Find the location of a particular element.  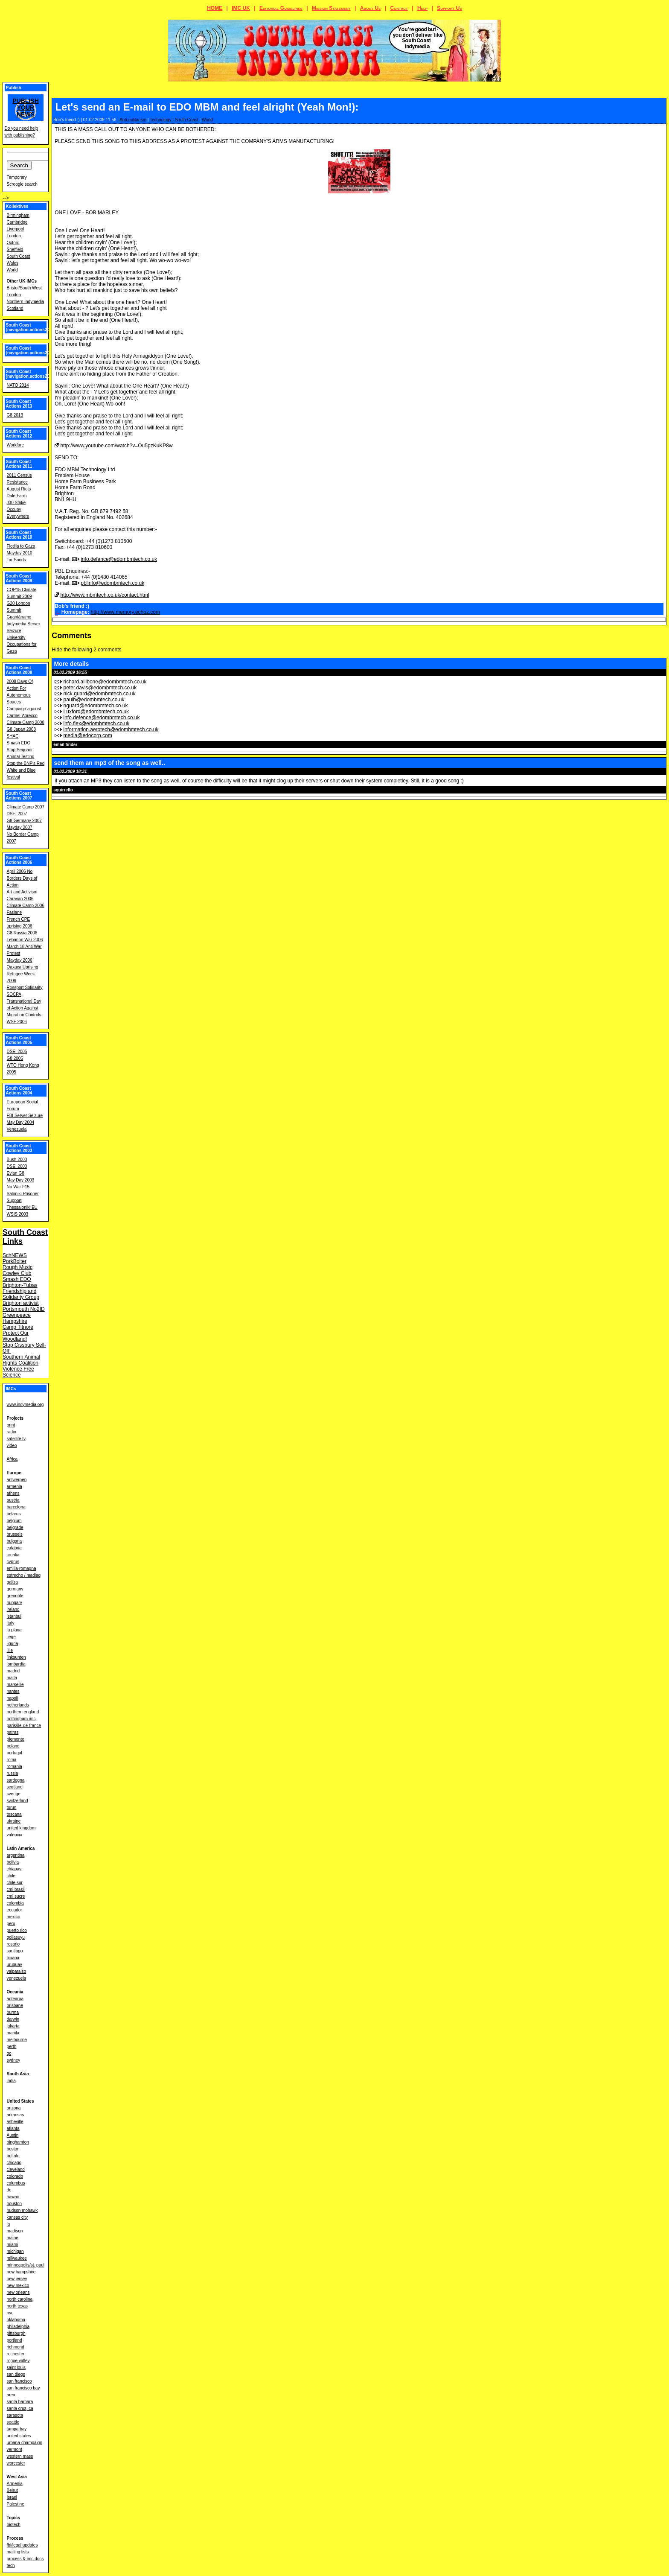

Stop the BNP's Red White and Blue festival is located at coordinates (26, 770).